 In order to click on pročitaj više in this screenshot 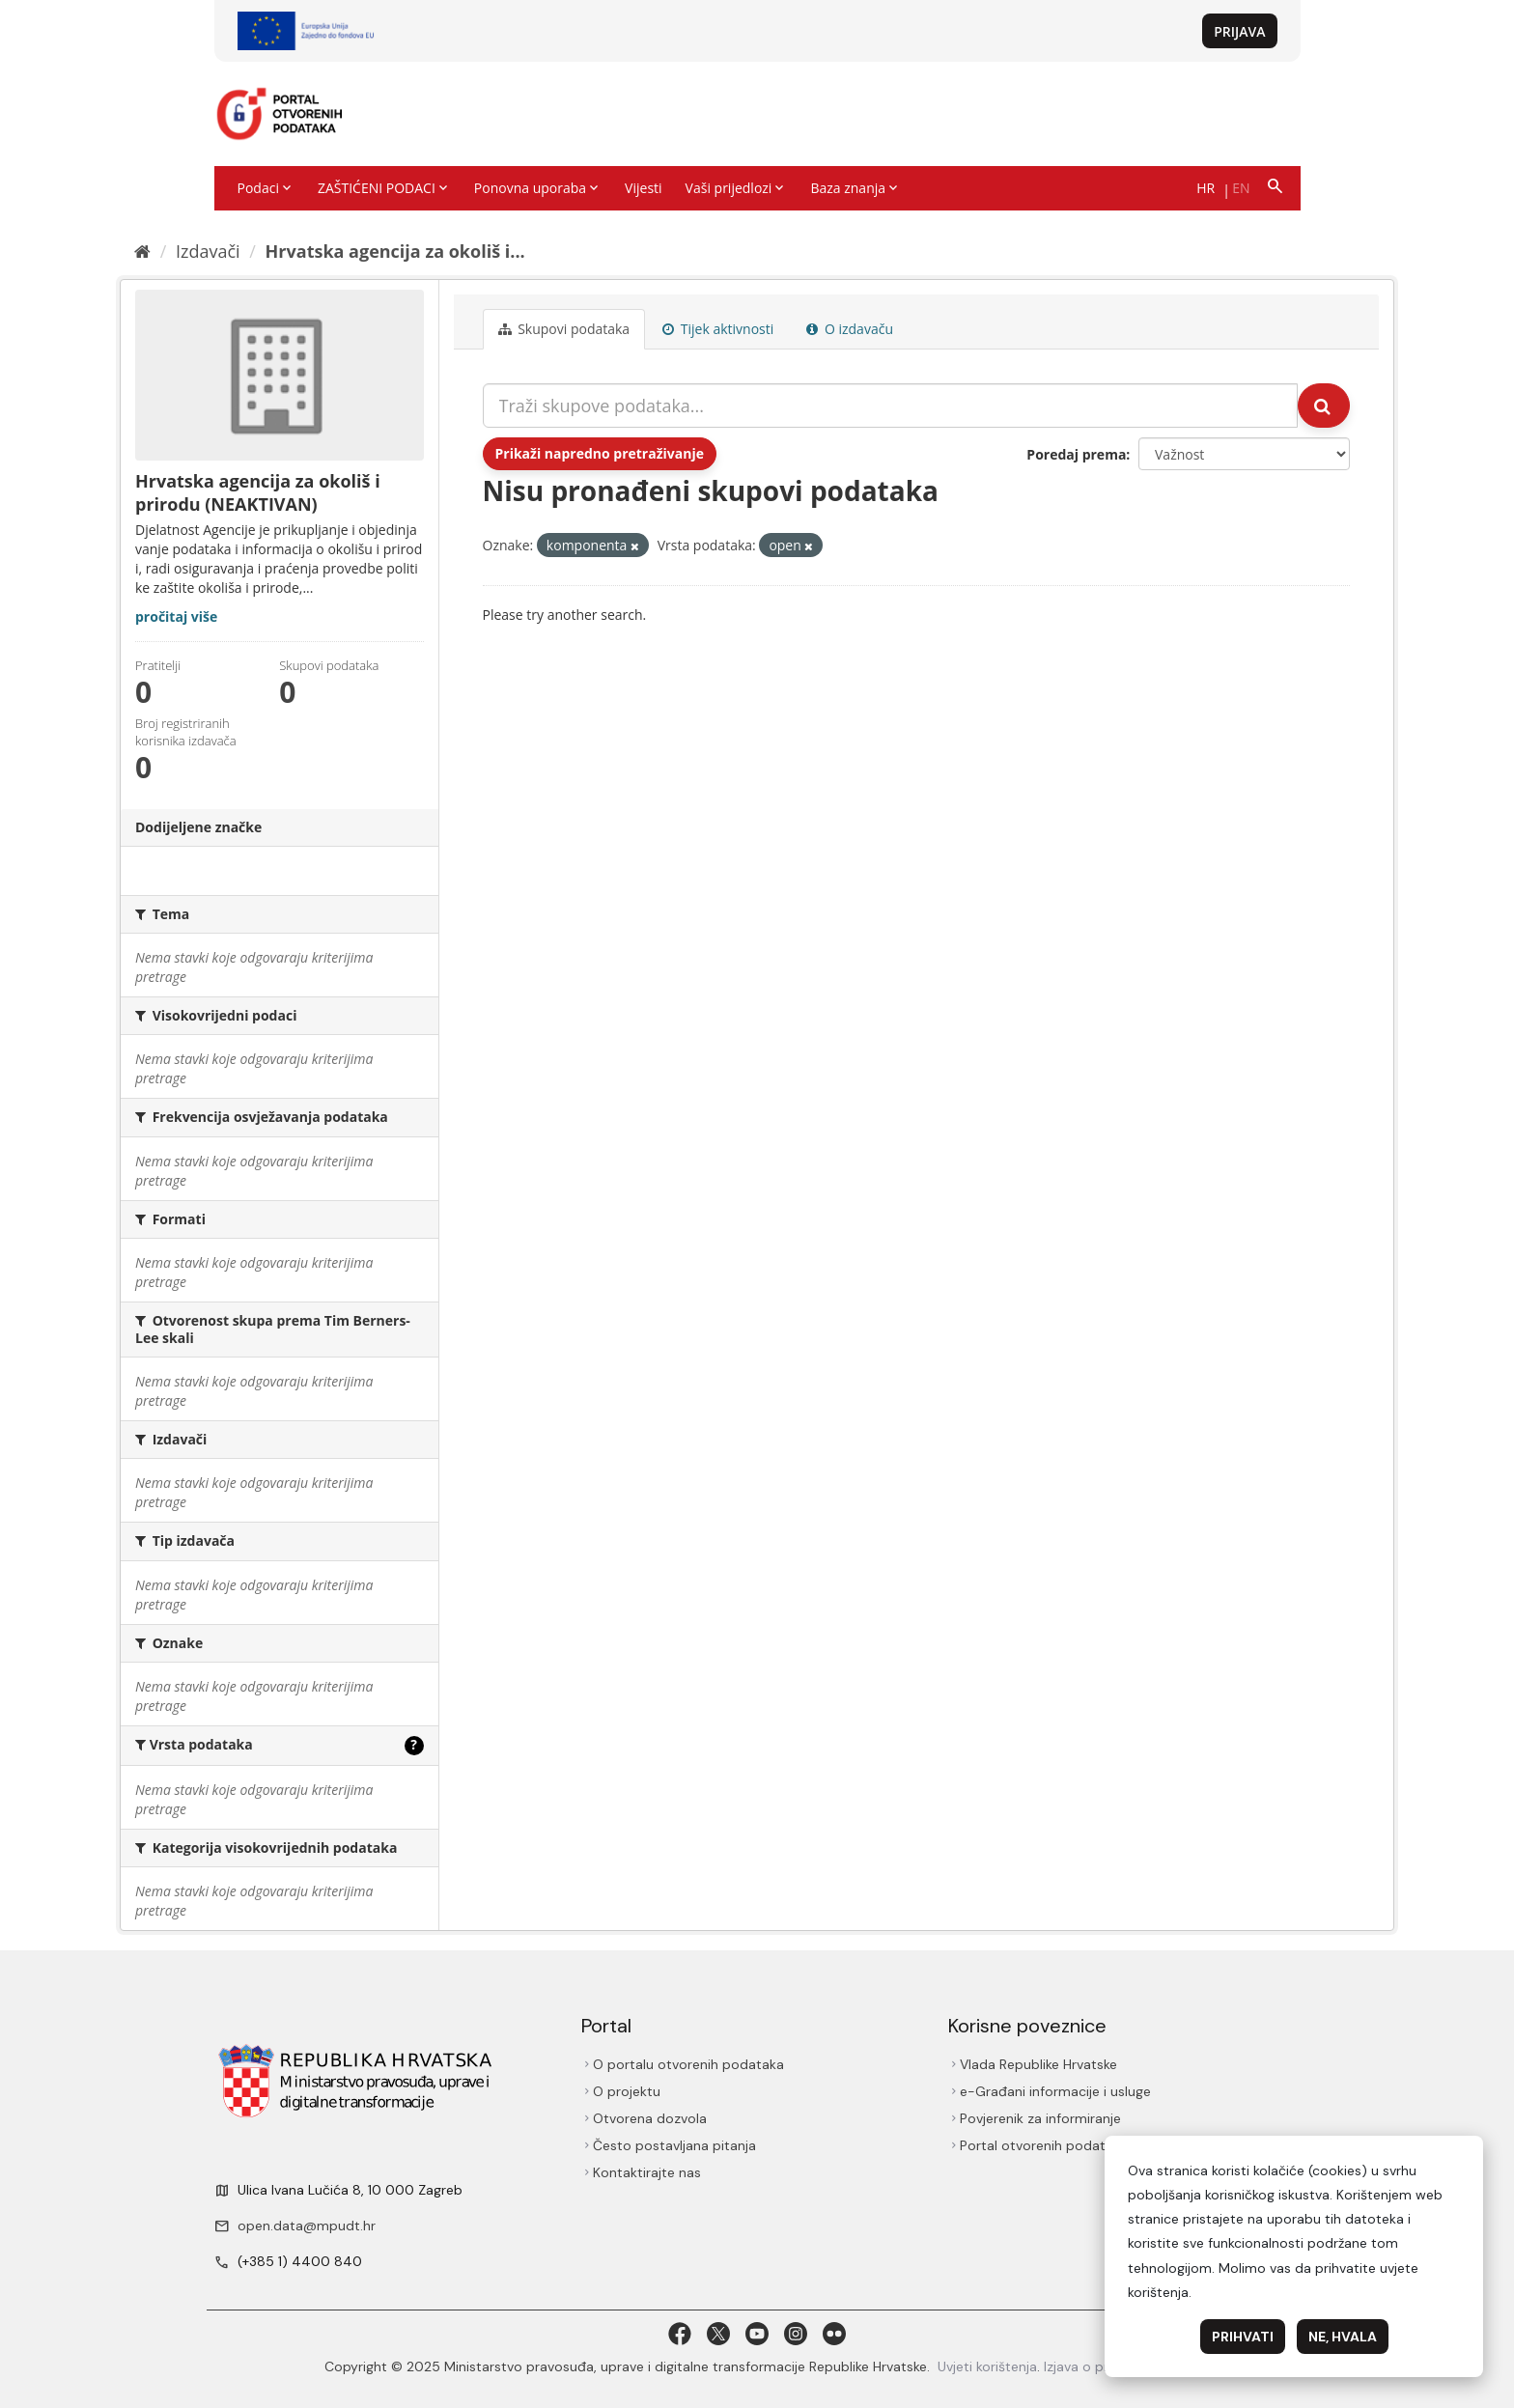, I will do `click(176, 616)`.